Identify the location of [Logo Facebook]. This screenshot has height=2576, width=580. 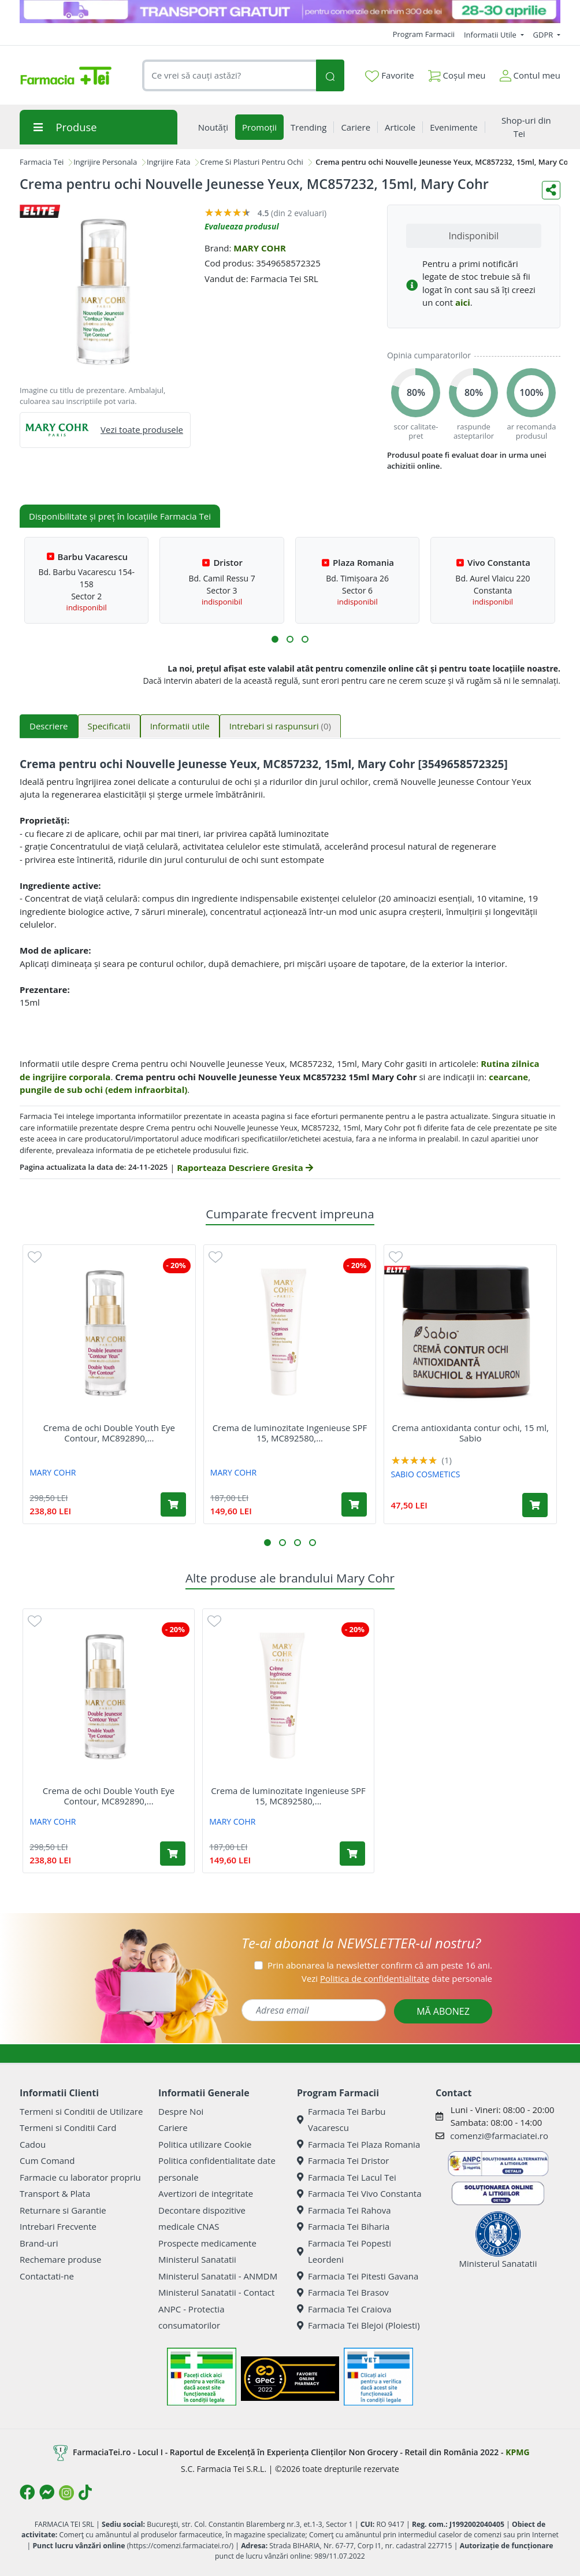
(27, 2492).